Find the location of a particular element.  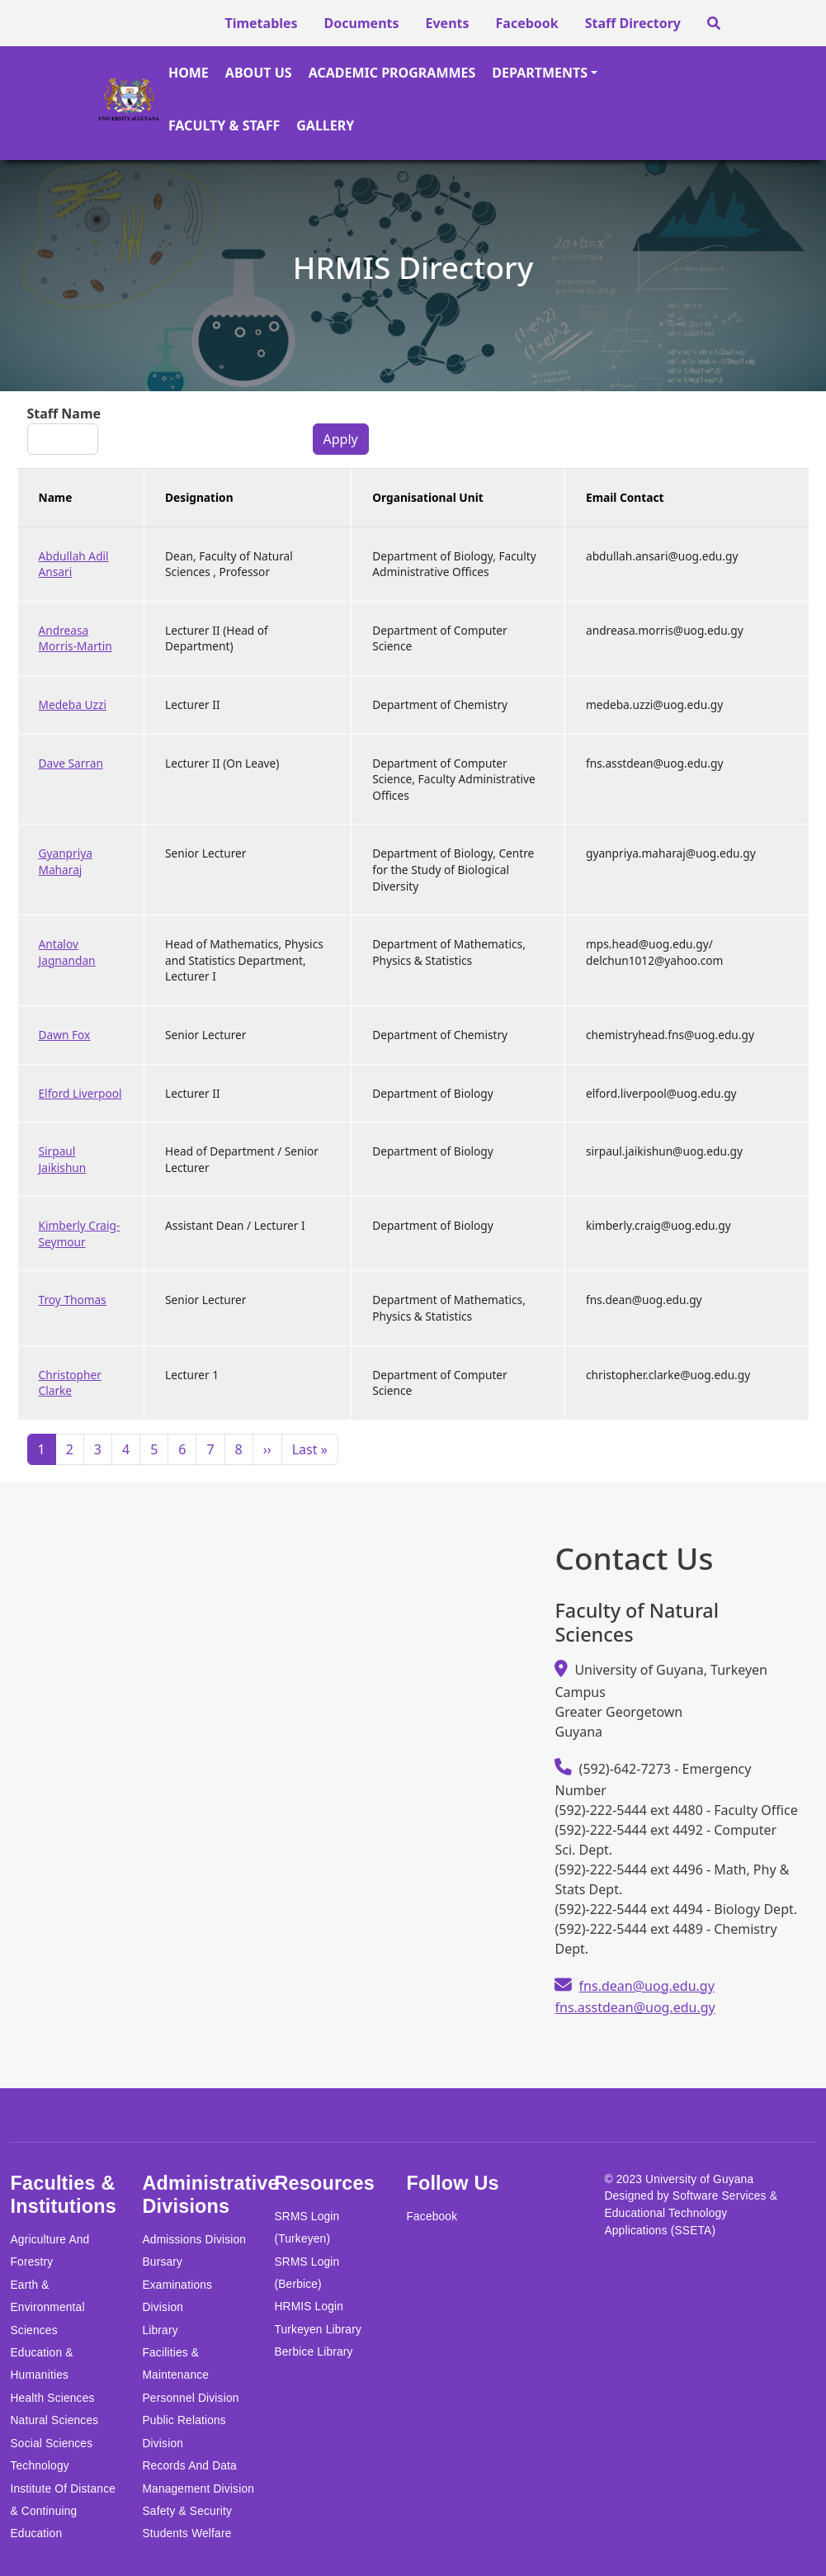

Gallery is located at coordinates (325, 125).